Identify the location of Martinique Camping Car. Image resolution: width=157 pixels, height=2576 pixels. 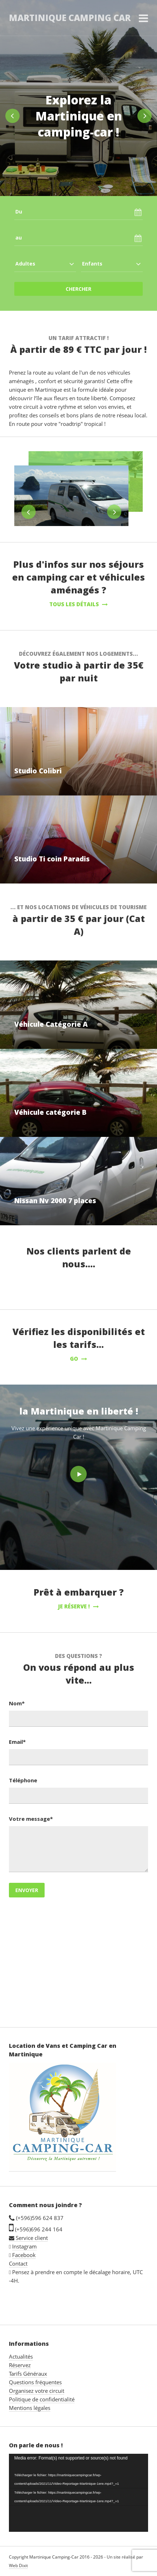
(70, 18).